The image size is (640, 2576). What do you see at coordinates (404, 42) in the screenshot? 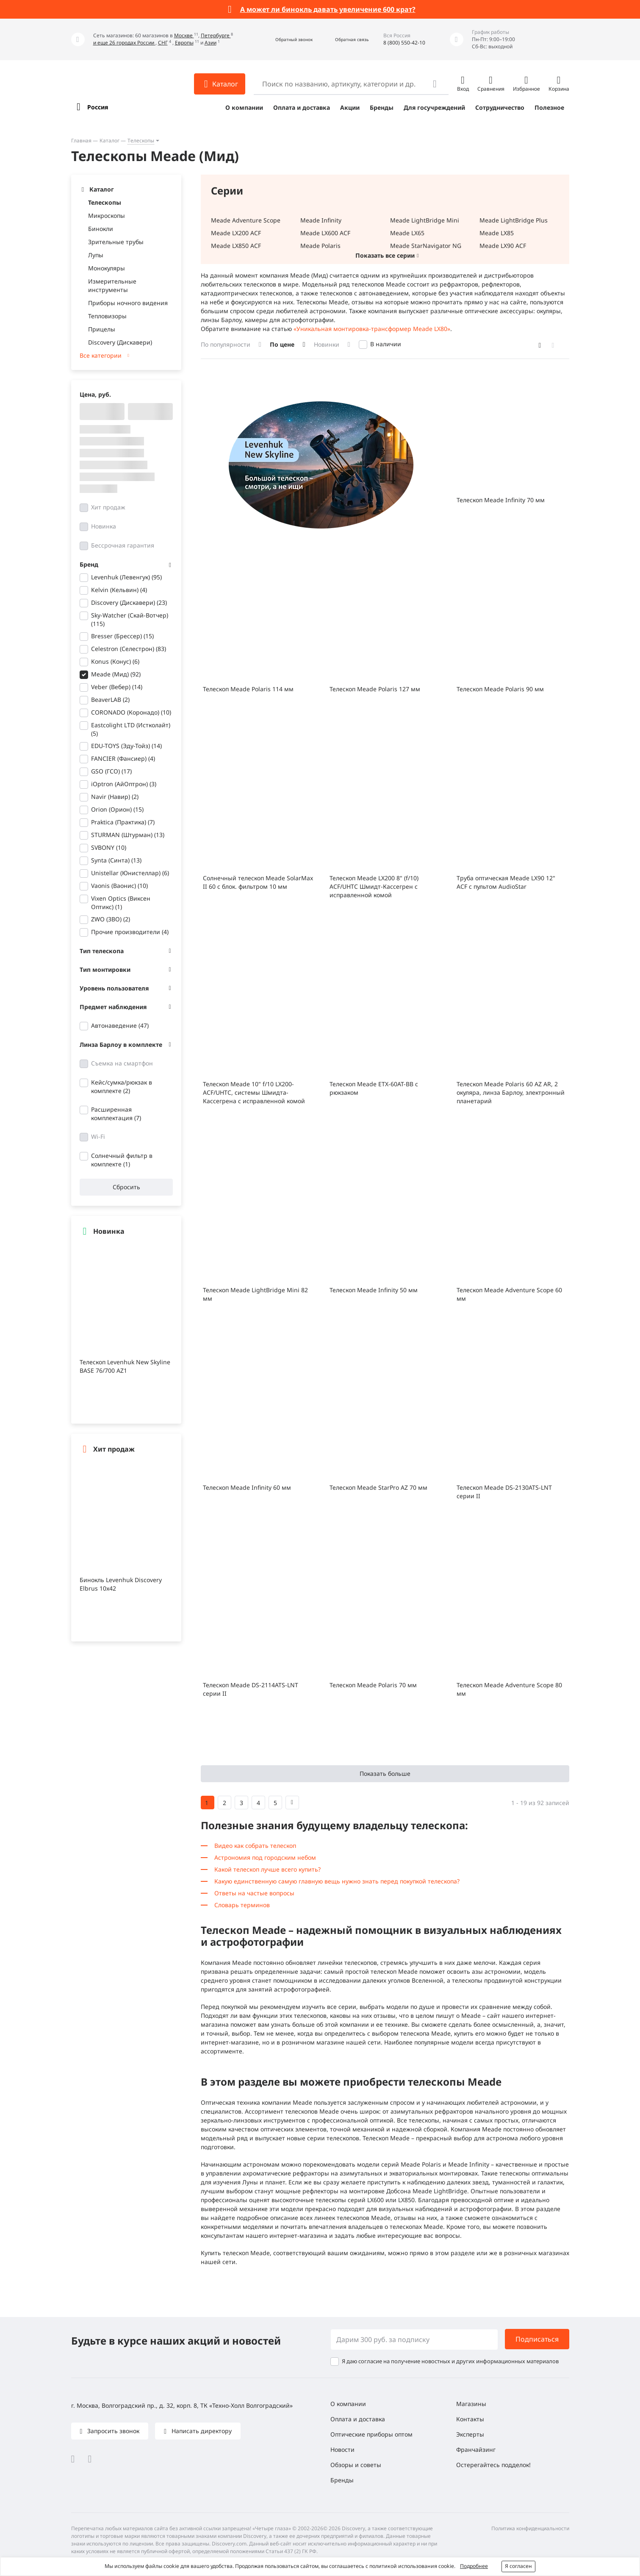
I see `8 (800) 550-42-10` at bounding box center [404, 42].